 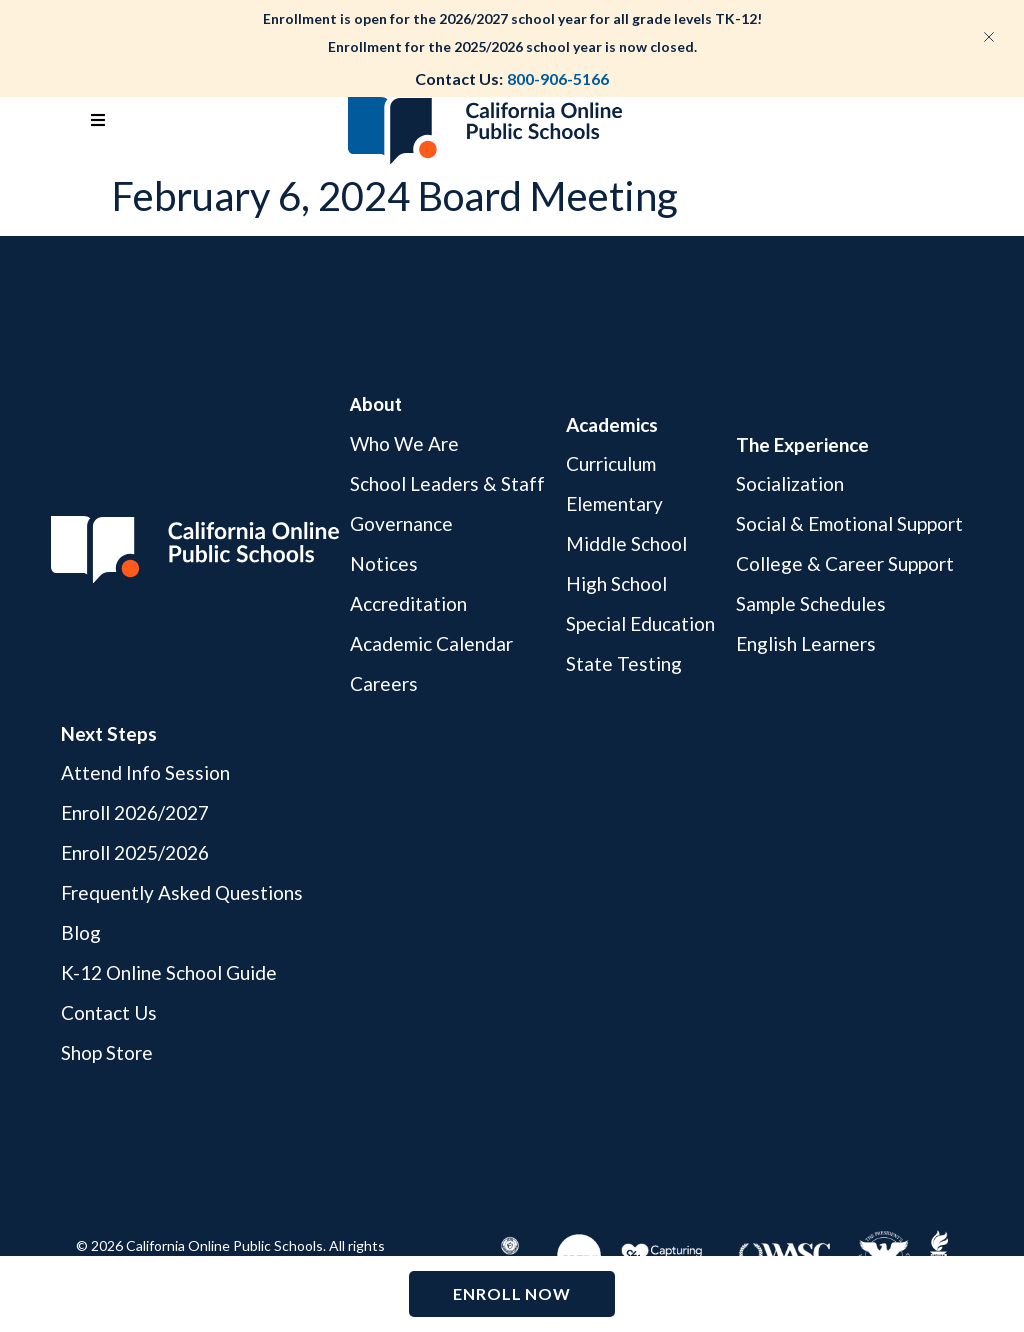 What do you see at coordinates (404, 444) in the screenshot?
I see `Who We Are` at bounding box center [404, 444].